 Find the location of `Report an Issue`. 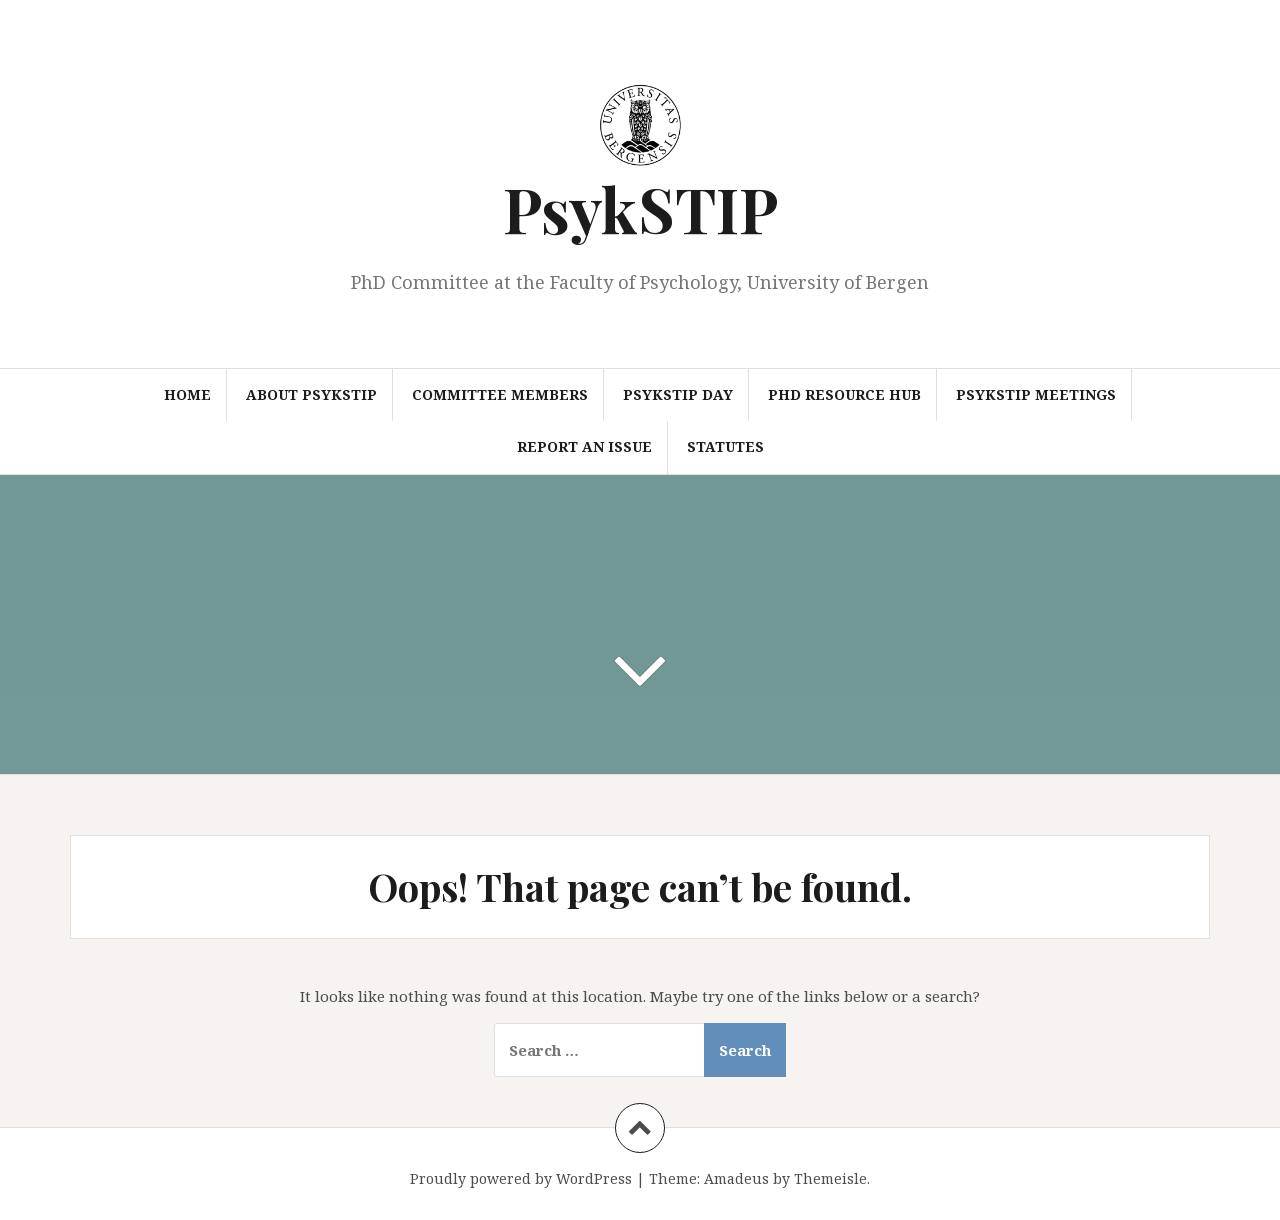

Report an Issue is located at coordinates (584, 446).